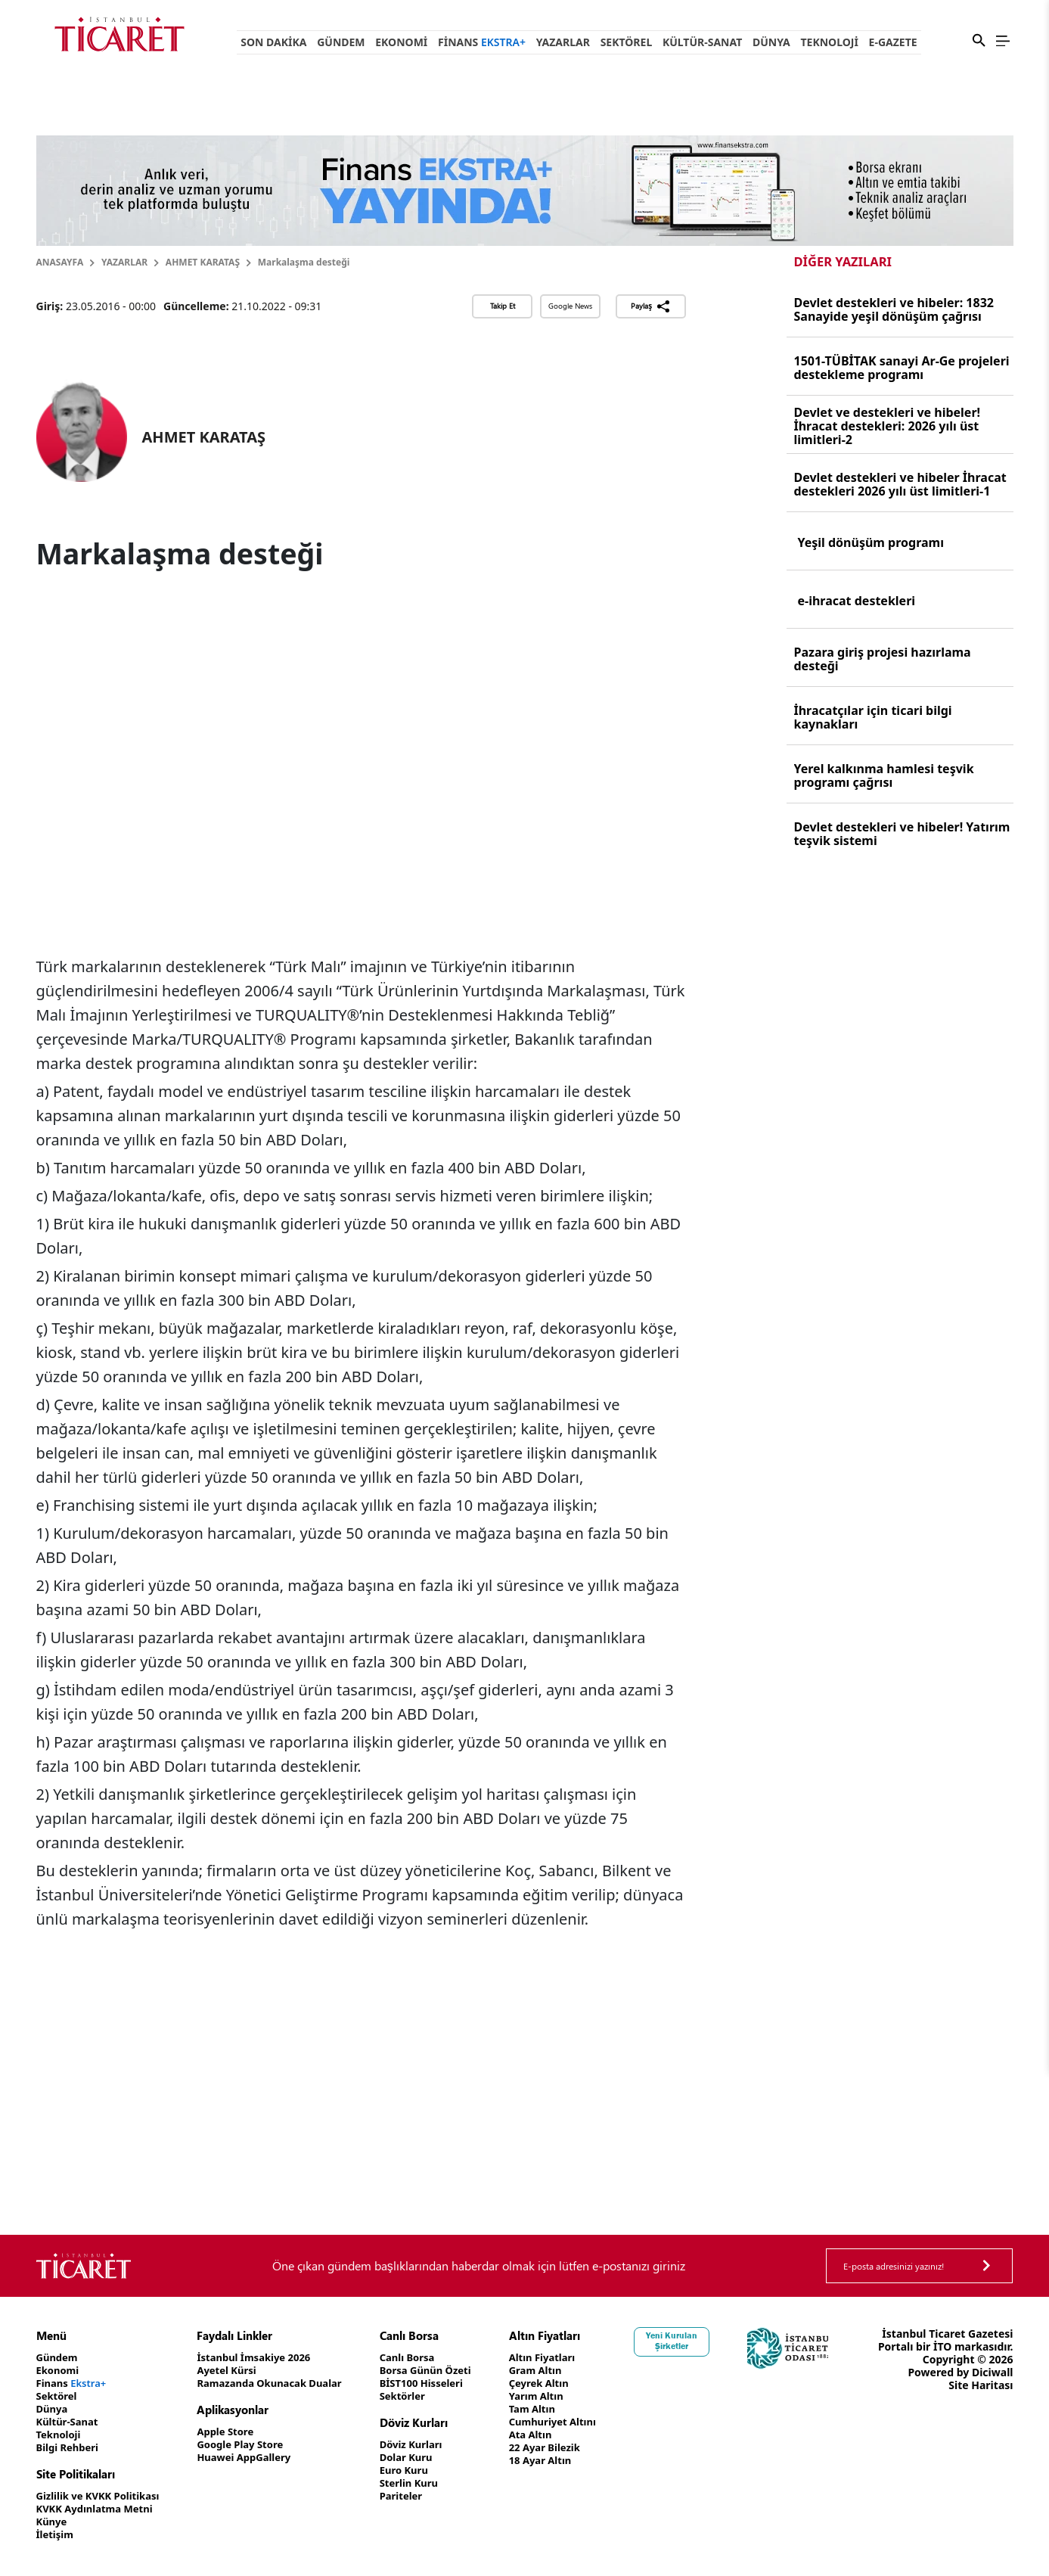 Image resolution: width=1049 pixels, height=2576 pixels. I want to click on Ekonomi, so click(401, 42).